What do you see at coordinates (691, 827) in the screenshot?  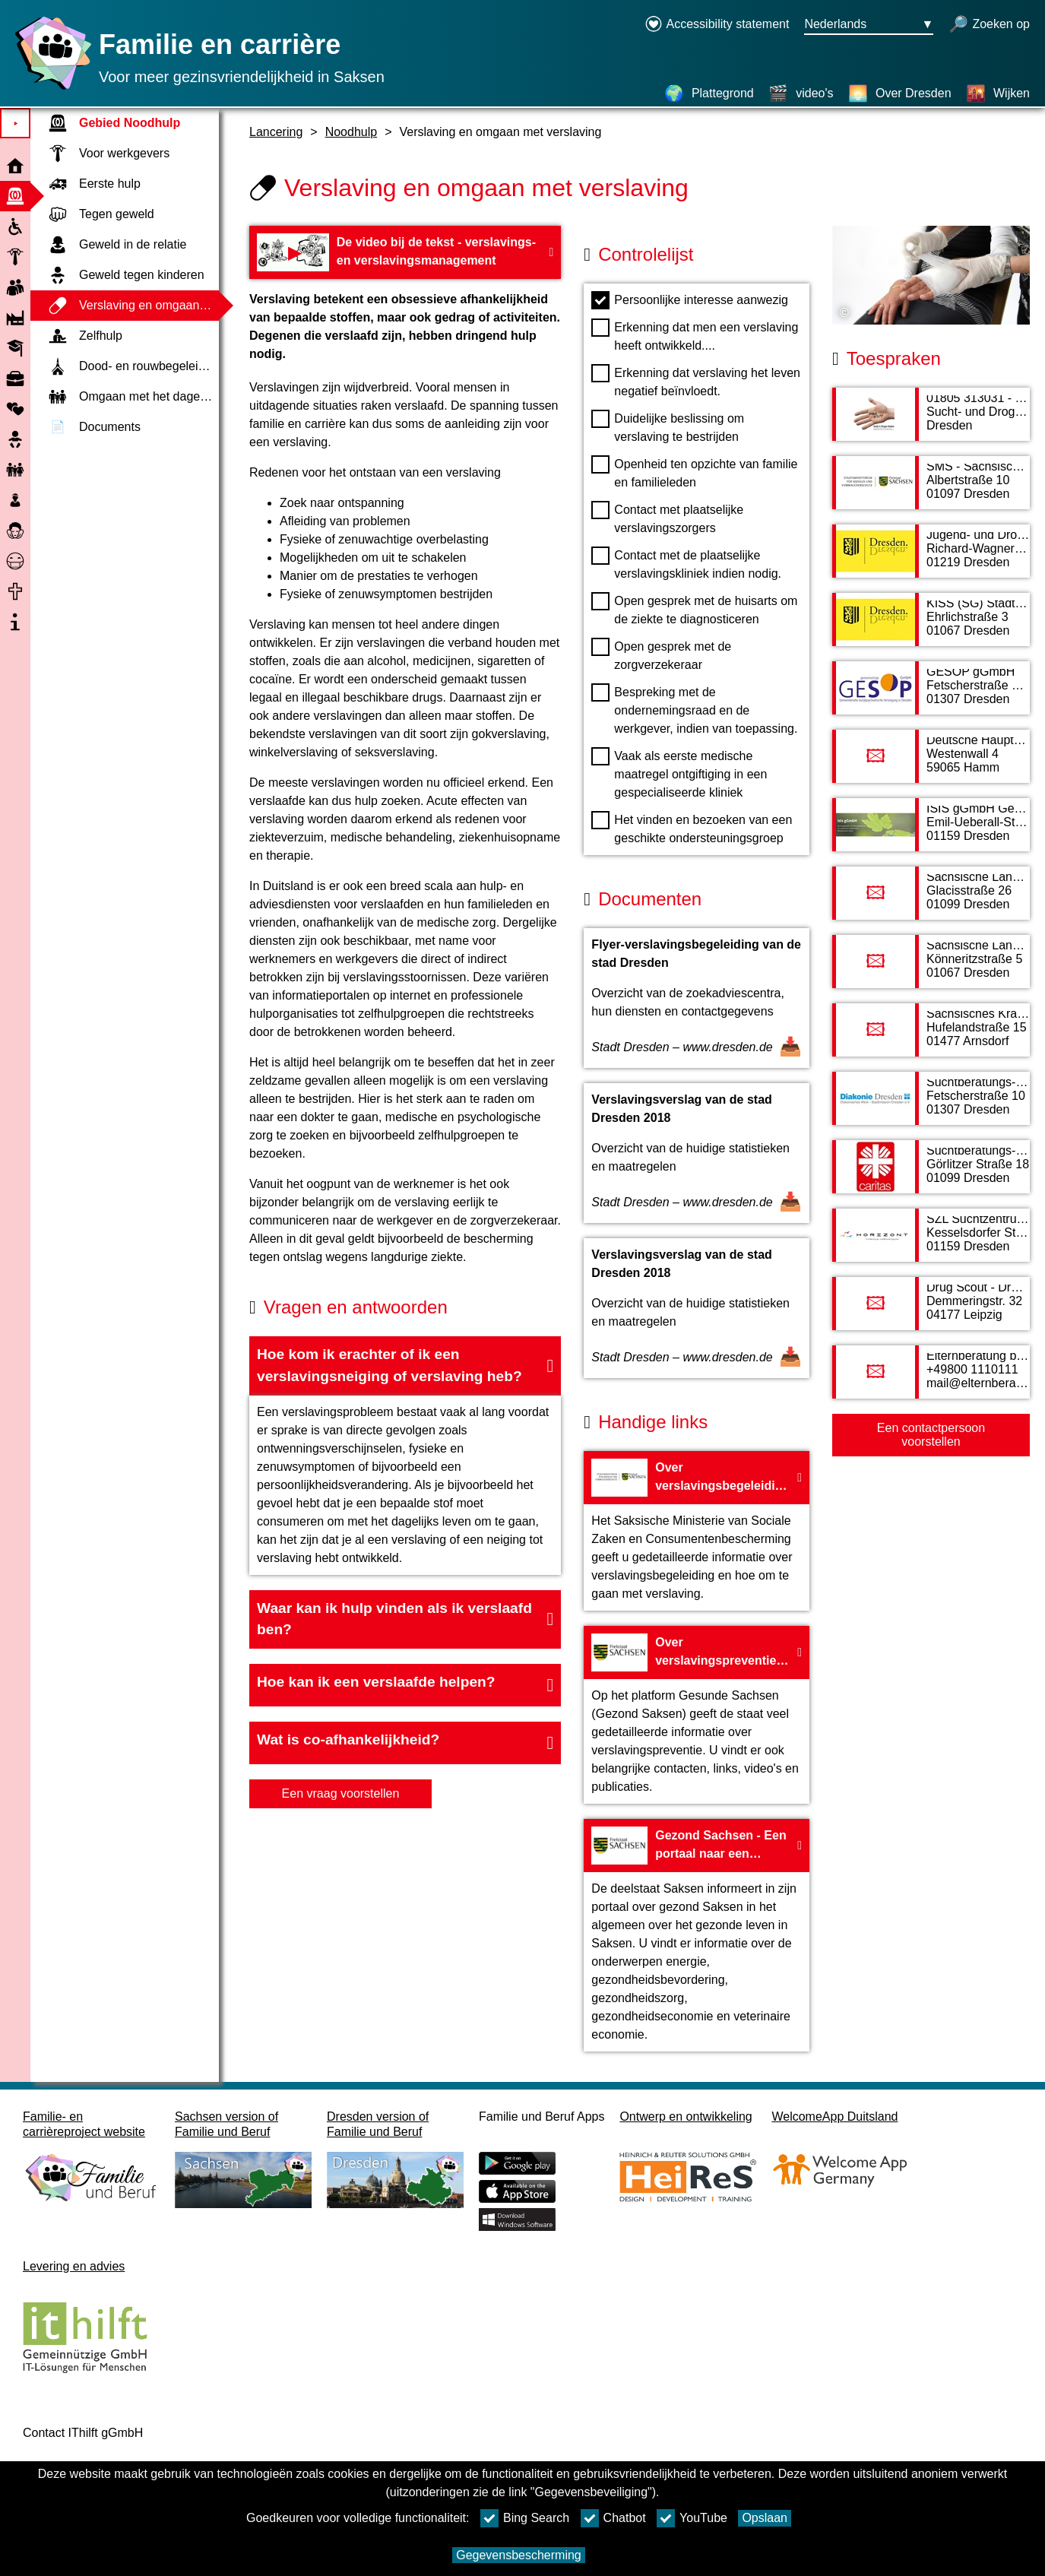 I see `Het vinden en bezoeken van een geschikte ondersteuningsgroep` at bounding box center [691, 827].